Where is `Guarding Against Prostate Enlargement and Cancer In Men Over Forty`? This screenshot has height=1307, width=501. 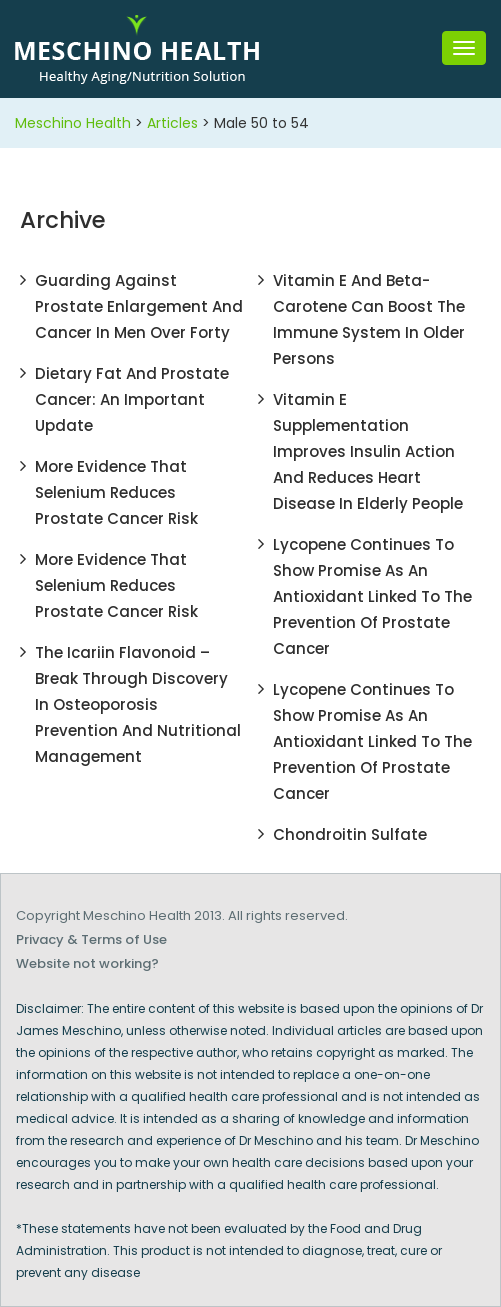
Guarding Against Prostate Enlargement and Cancer In Men Over Forty is located at coordinates (139, 306).